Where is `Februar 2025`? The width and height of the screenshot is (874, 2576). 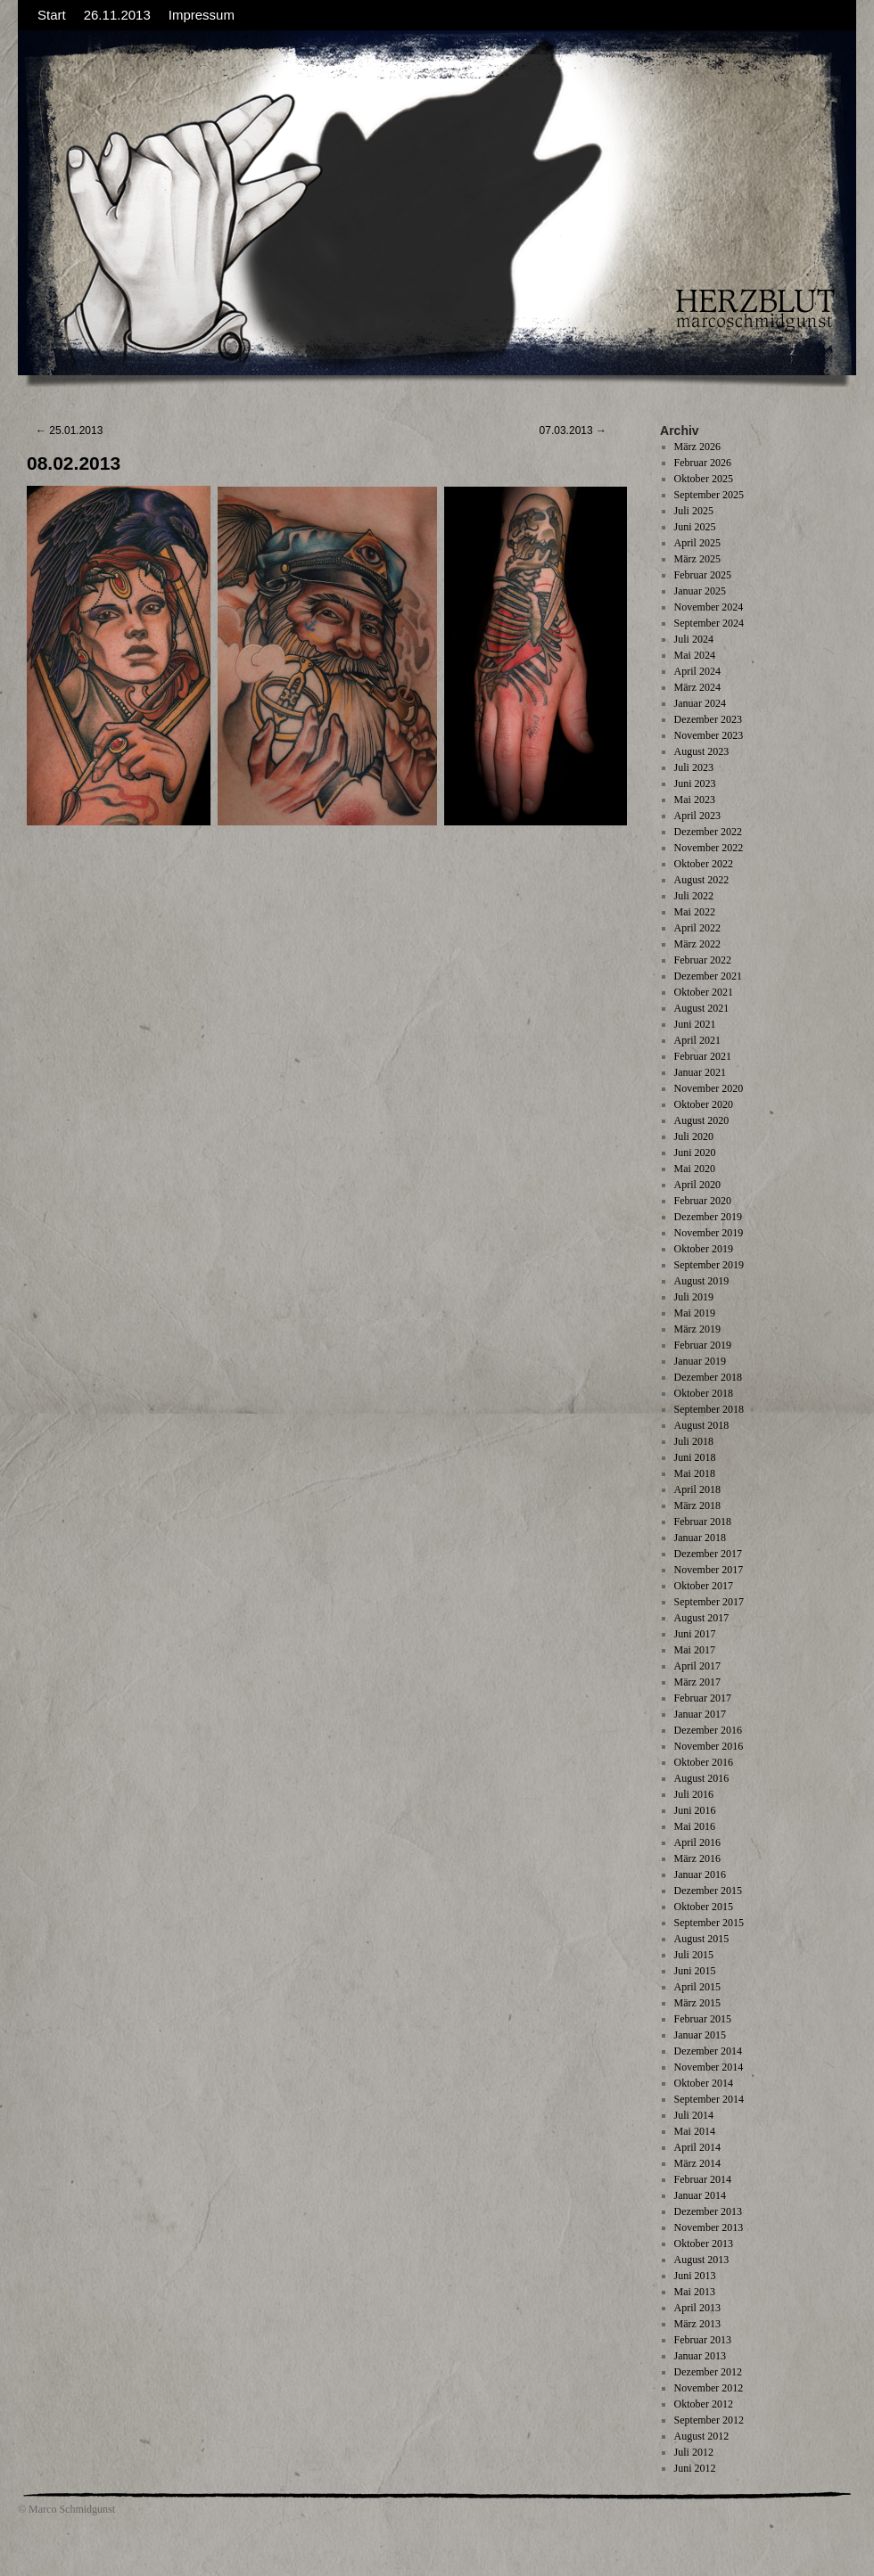
Februar 2025 is located at coordinates (702, 575).